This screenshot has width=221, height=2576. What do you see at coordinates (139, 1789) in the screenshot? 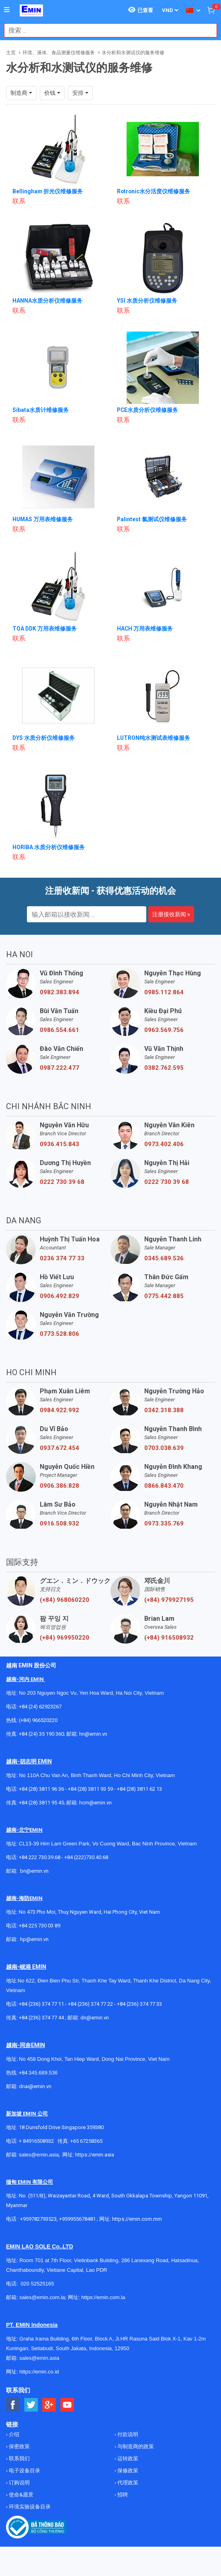
I see `+84 (28) 3811 62 13` at bounding box center [139, 1789].